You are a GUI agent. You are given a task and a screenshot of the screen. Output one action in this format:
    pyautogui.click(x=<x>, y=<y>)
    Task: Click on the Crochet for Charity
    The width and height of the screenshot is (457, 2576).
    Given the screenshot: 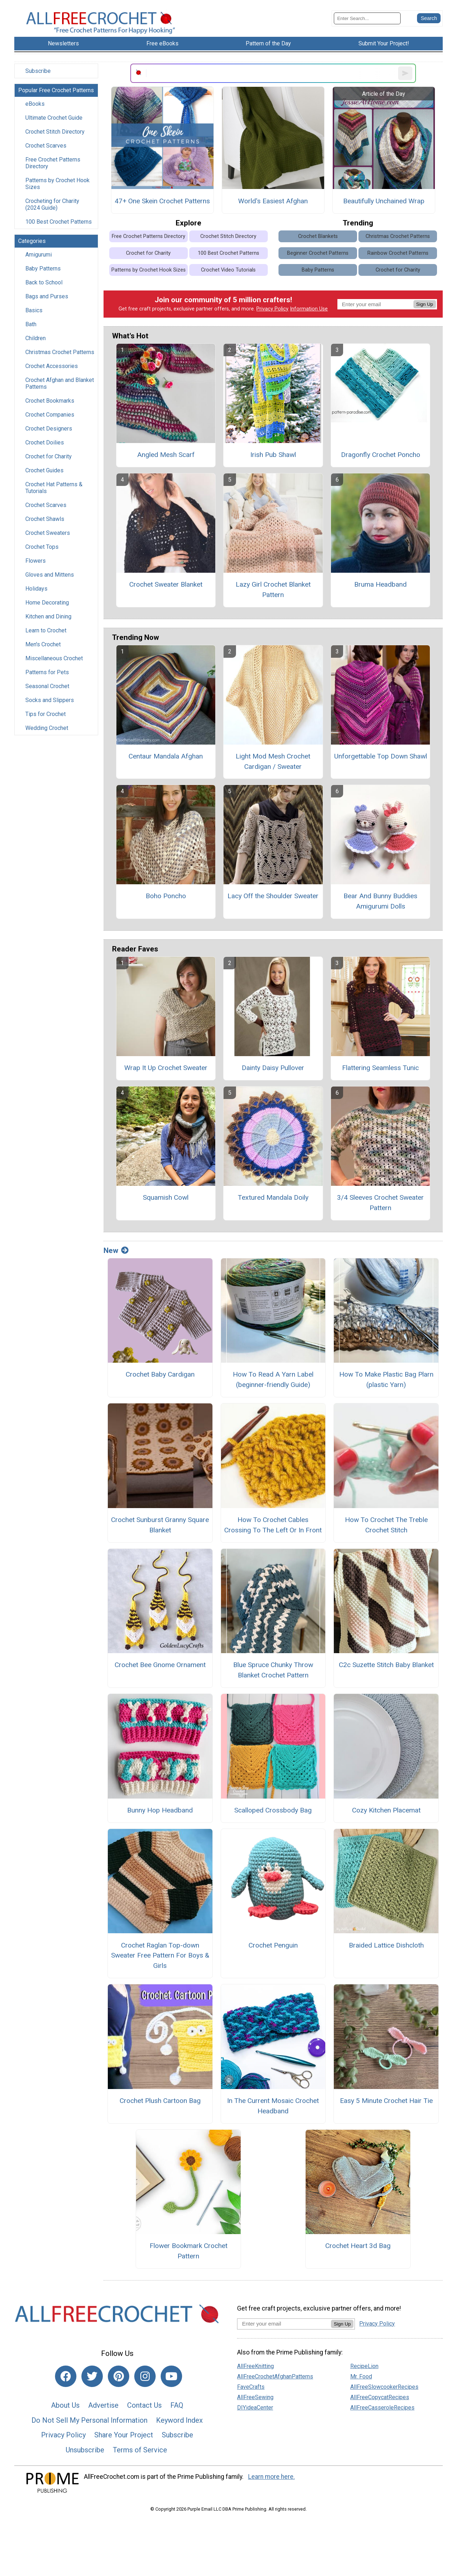 What is the action you would take?
    pyautogui.click(x=48, y=456)
    